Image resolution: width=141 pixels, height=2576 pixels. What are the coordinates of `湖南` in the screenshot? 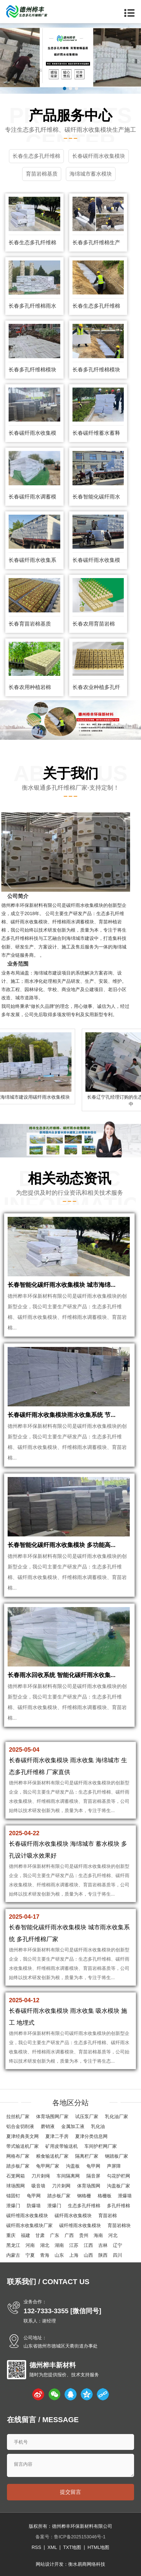 It's located at (59, 2245).